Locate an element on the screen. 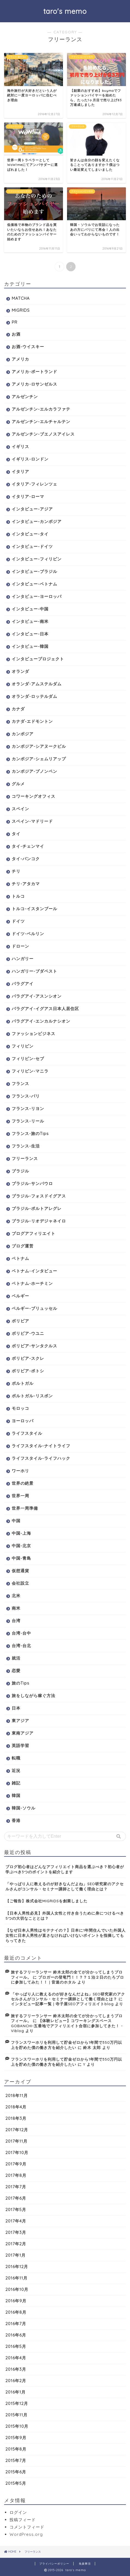 Image resolution: width=130 pixels, height=2576 pixels. ブラジル-ポルトアレグレ is located at coordinates (37, 1208).